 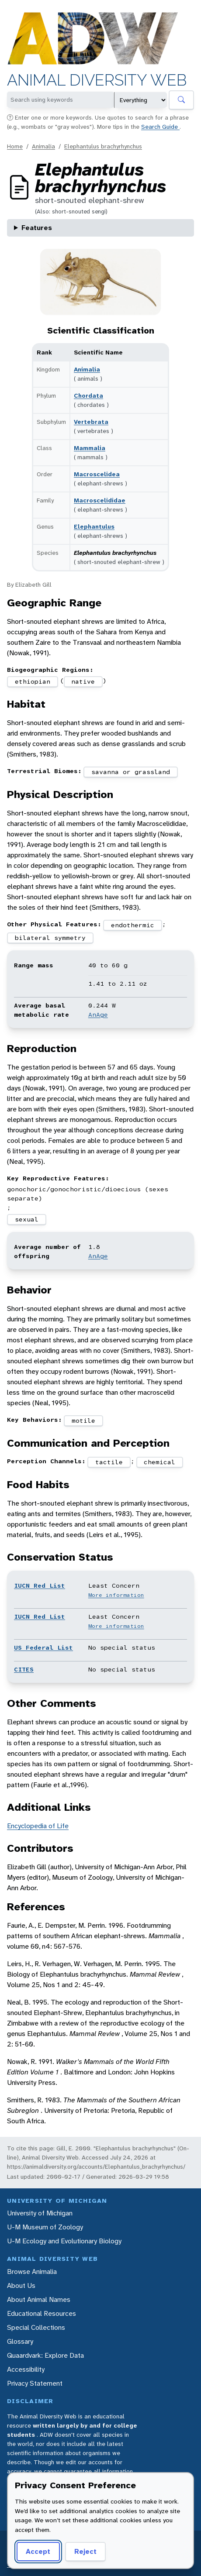 I want to click on Animal Diversity Web, so click(x=97, y=80).